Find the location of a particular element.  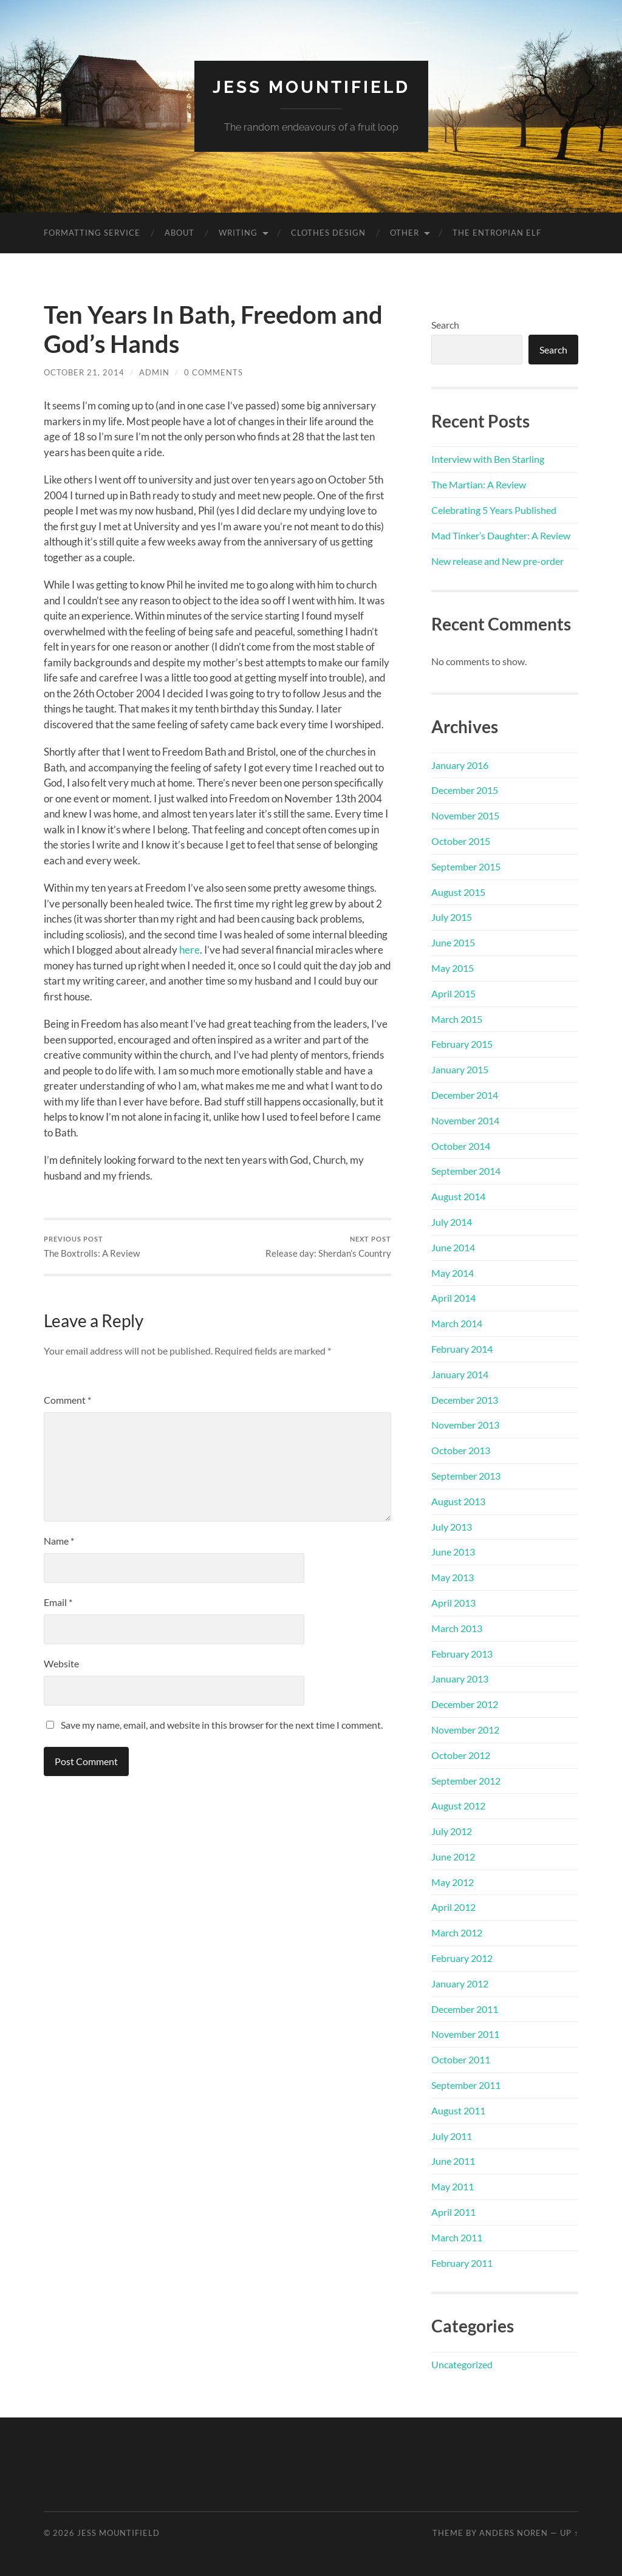

Anders Noren is located at coordinates (513, 2533).